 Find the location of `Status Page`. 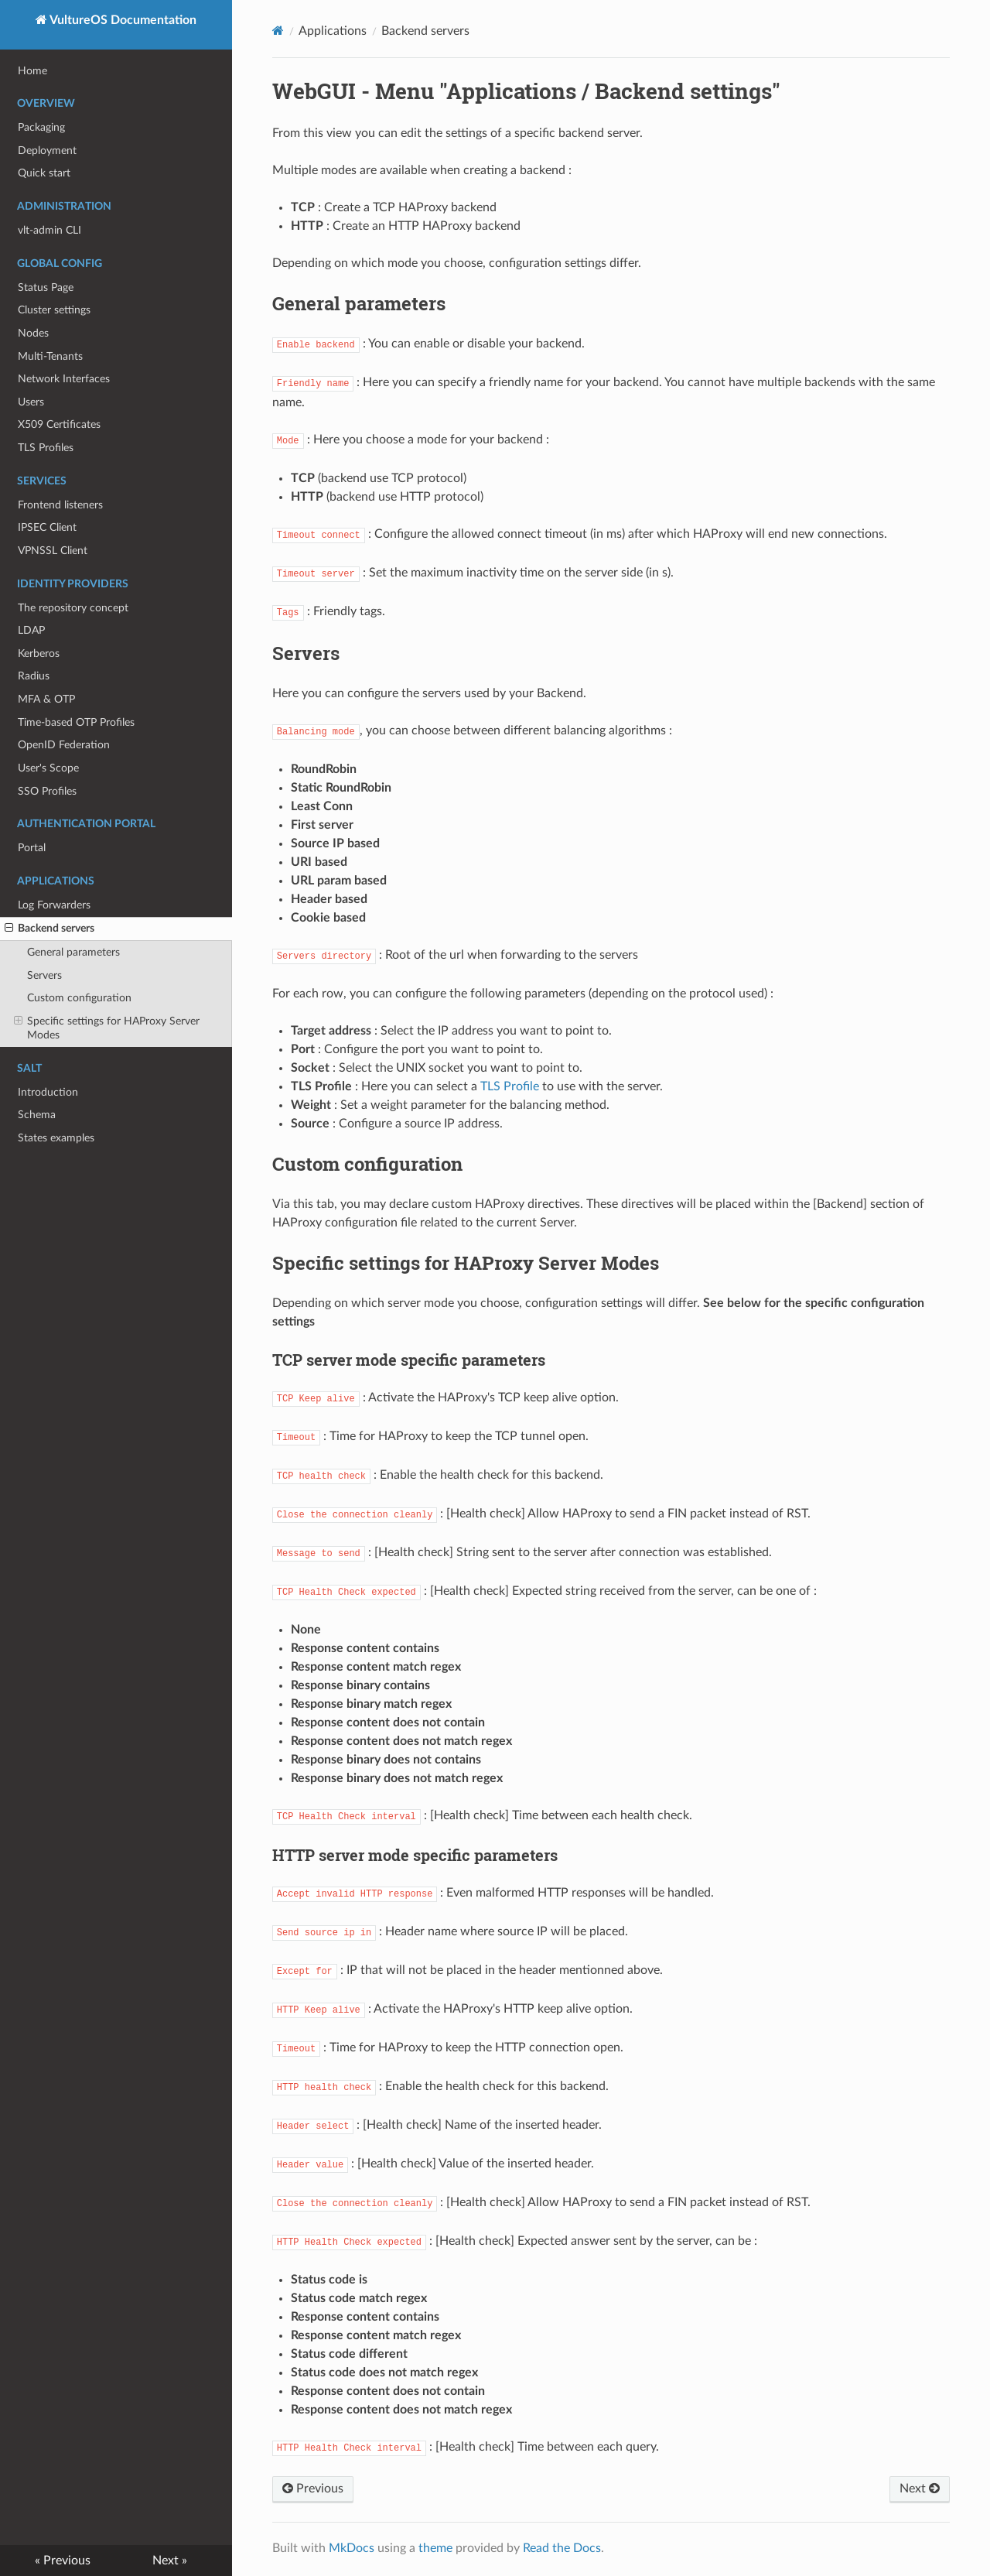

Status Page is located at coordinates (45, 287).